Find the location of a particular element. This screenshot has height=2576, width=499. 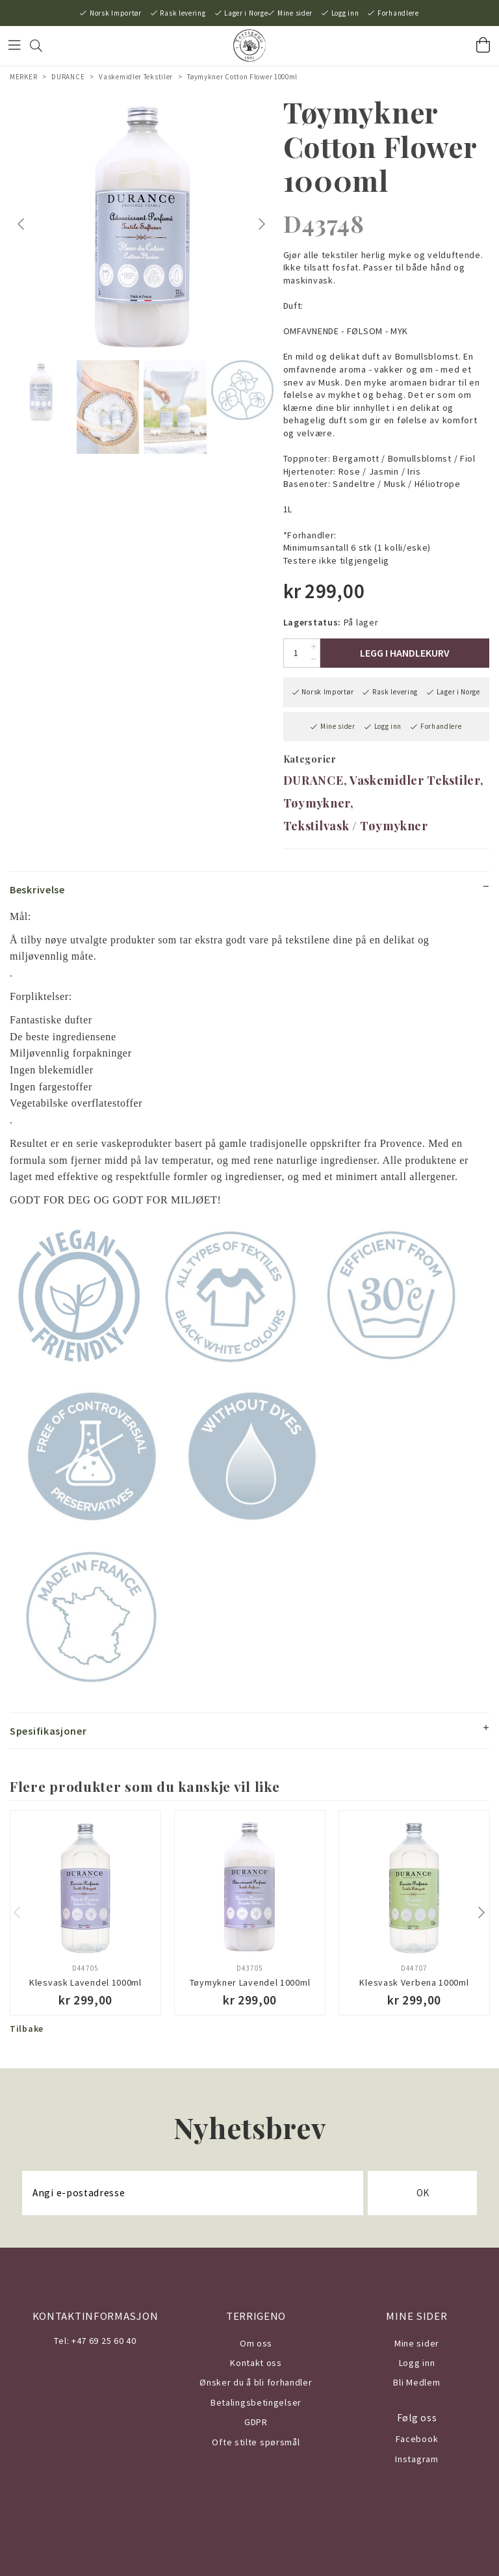

Tøymykner Lavendel 1000ml is located at coordinates (250, 1982).